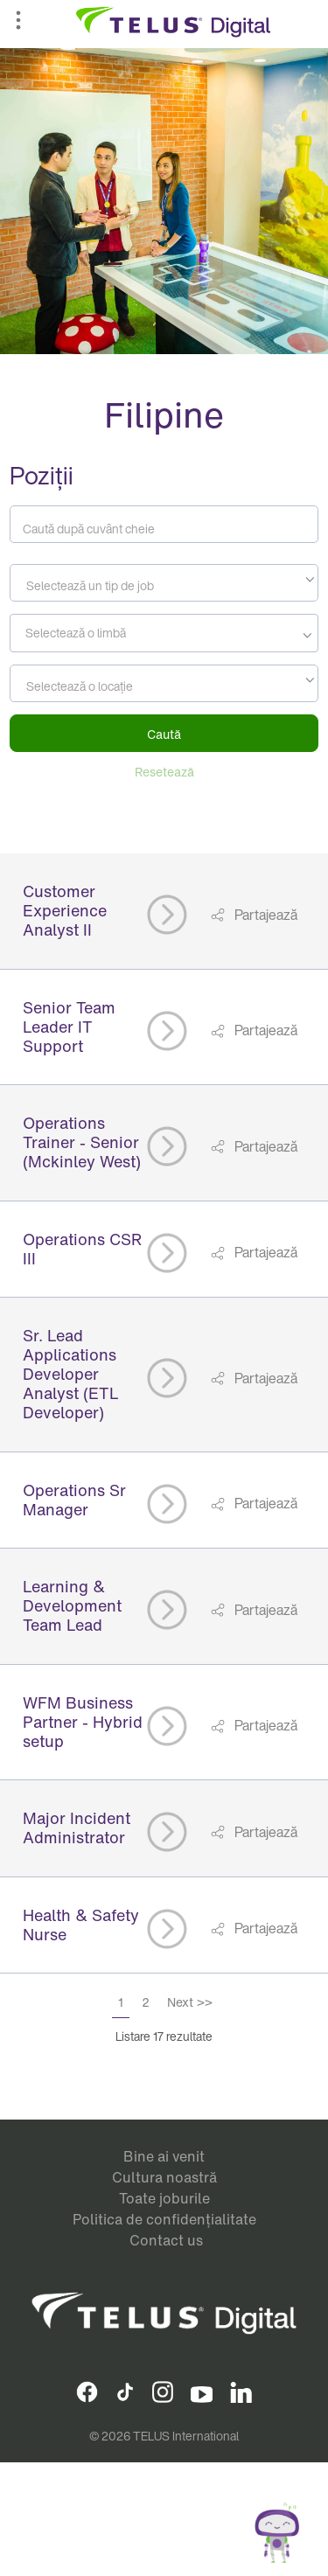 The height and width of the screenshot is (2576, 328). Describe the element at coordinates (166, 2240) in the screenshot. I see `Contact us` at that location.